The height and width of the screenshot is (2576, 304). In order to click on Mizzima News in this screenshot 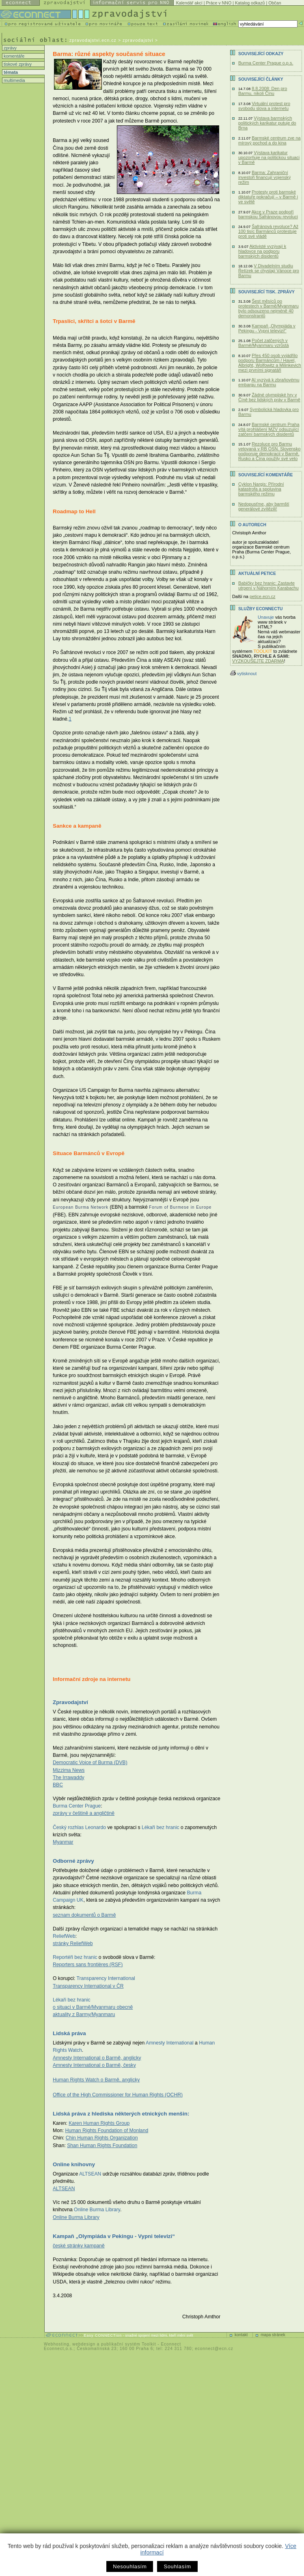, I will do `click(68, 1770)`.